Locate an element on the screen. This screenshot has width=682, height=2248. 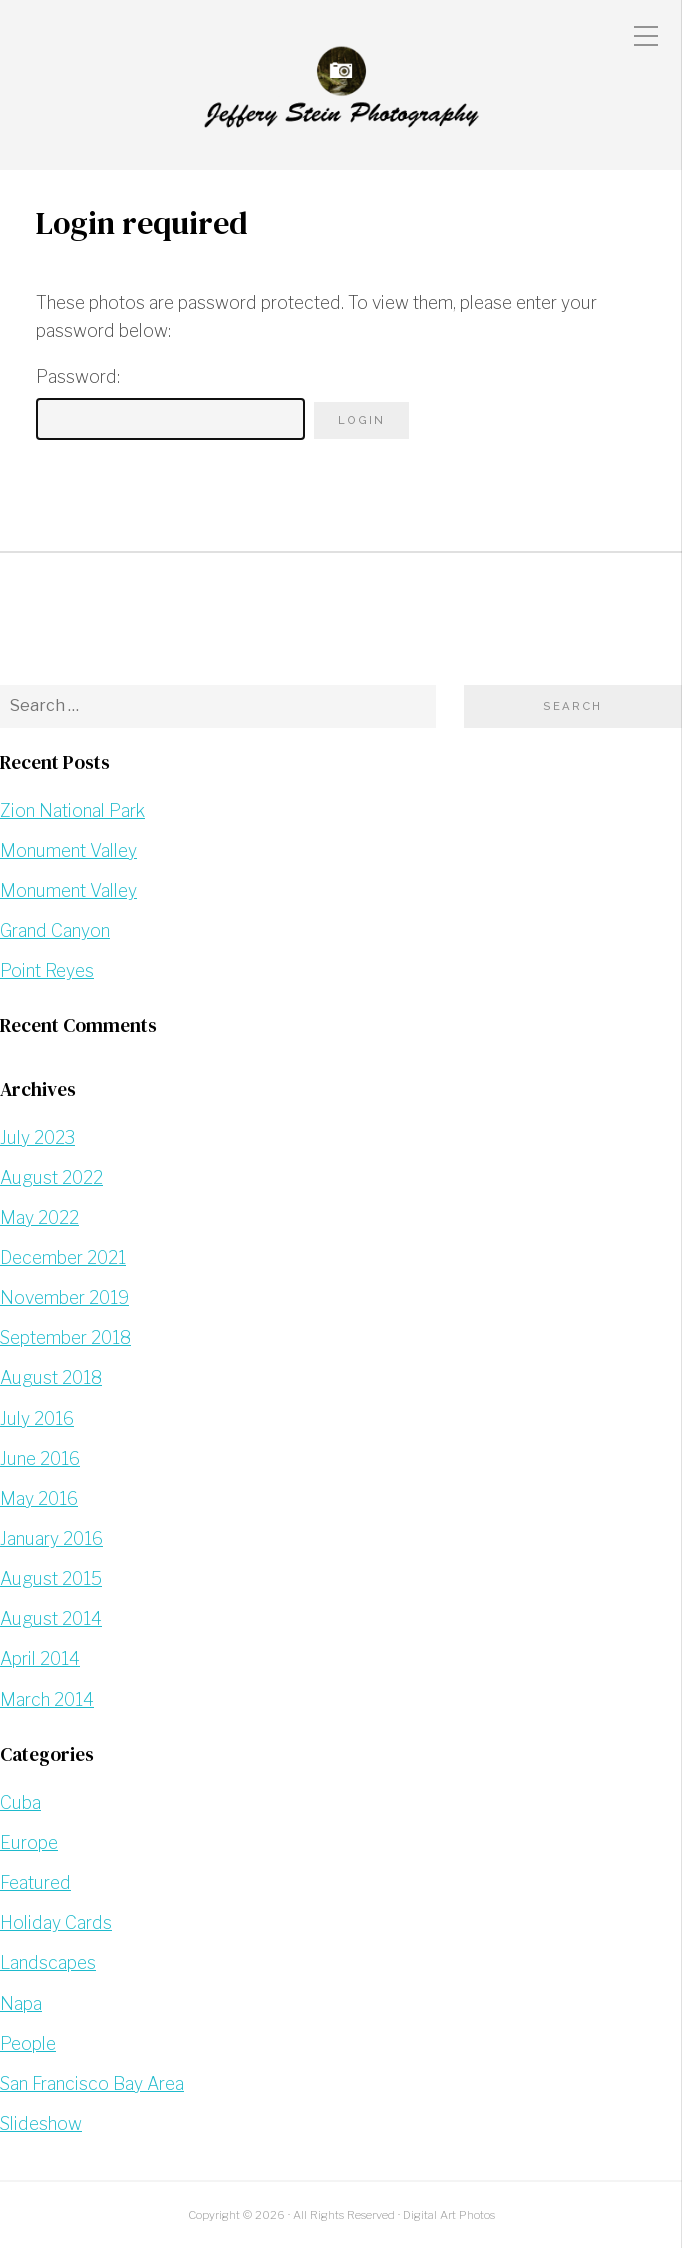
March 2014 is located at coordinates (47, 1699).